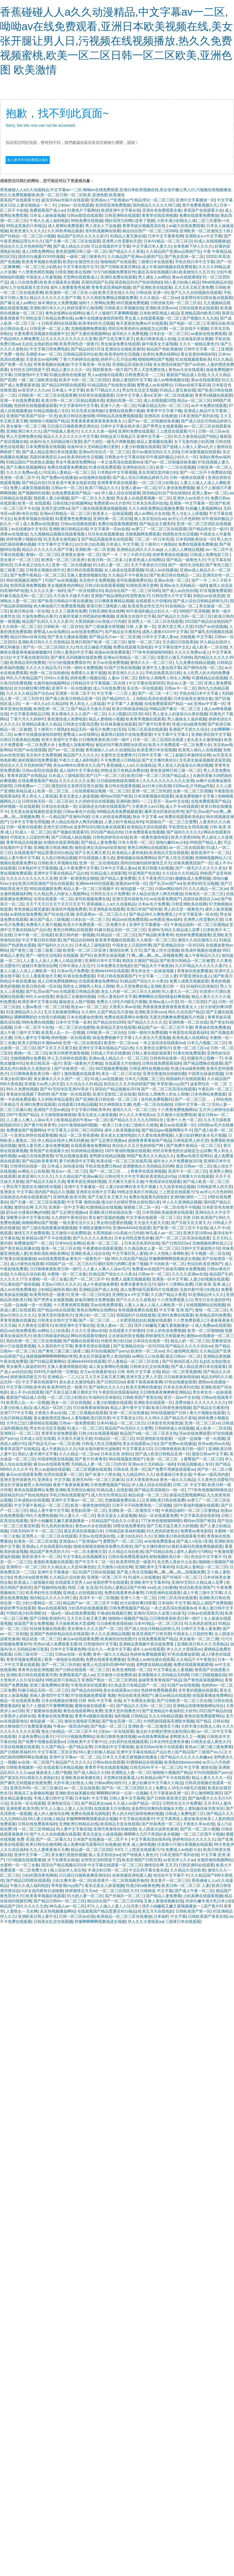  I want to click on 夫妻免费高清视频在线观看中文, so click(41, 334).